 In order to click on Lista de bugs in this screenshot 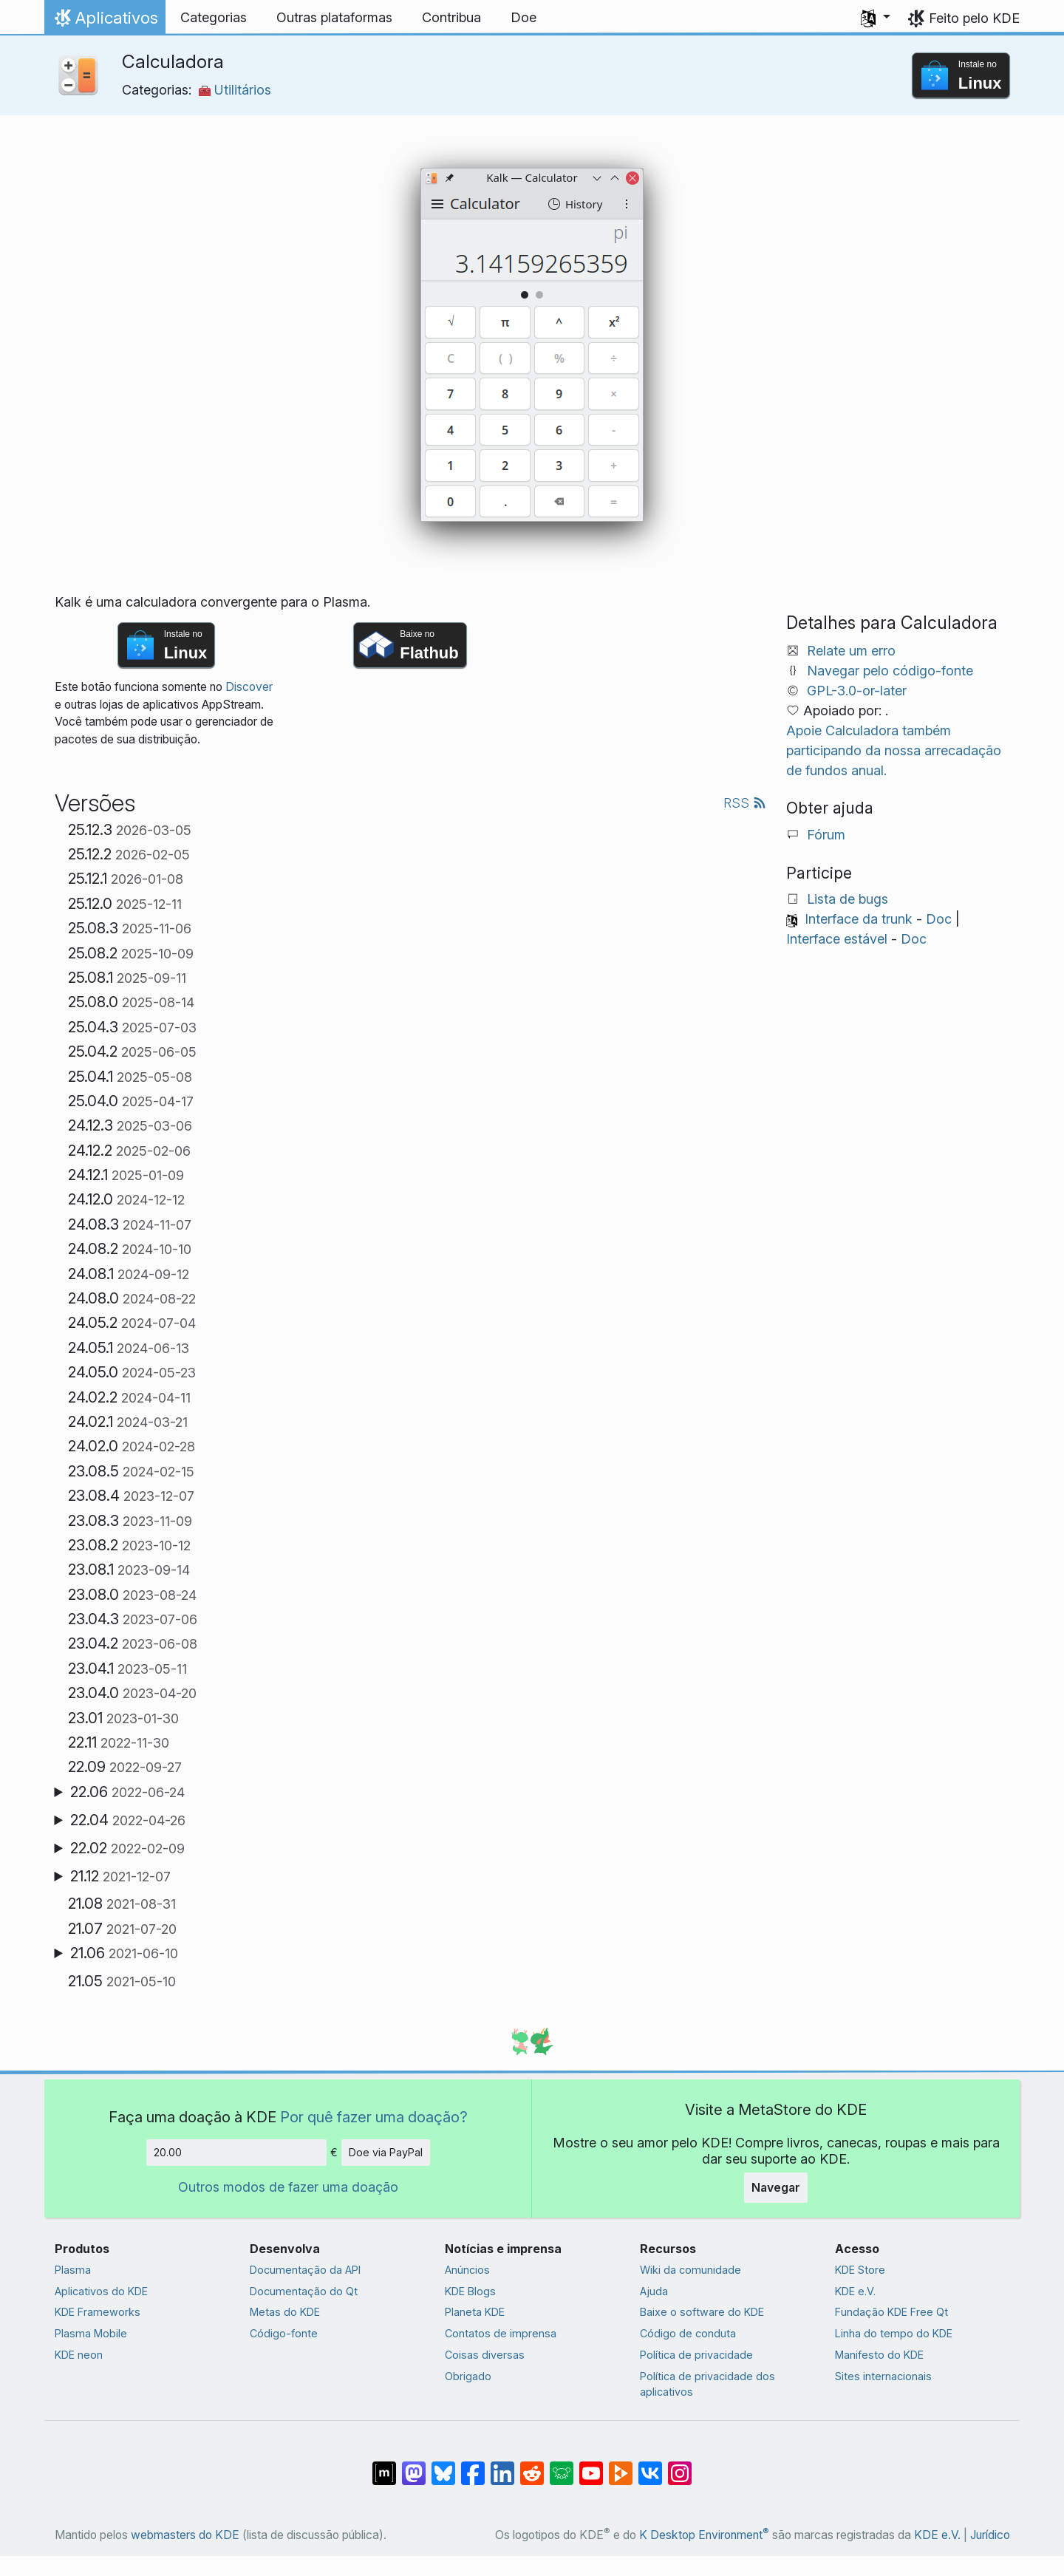, I will do `click(847, 899)`.